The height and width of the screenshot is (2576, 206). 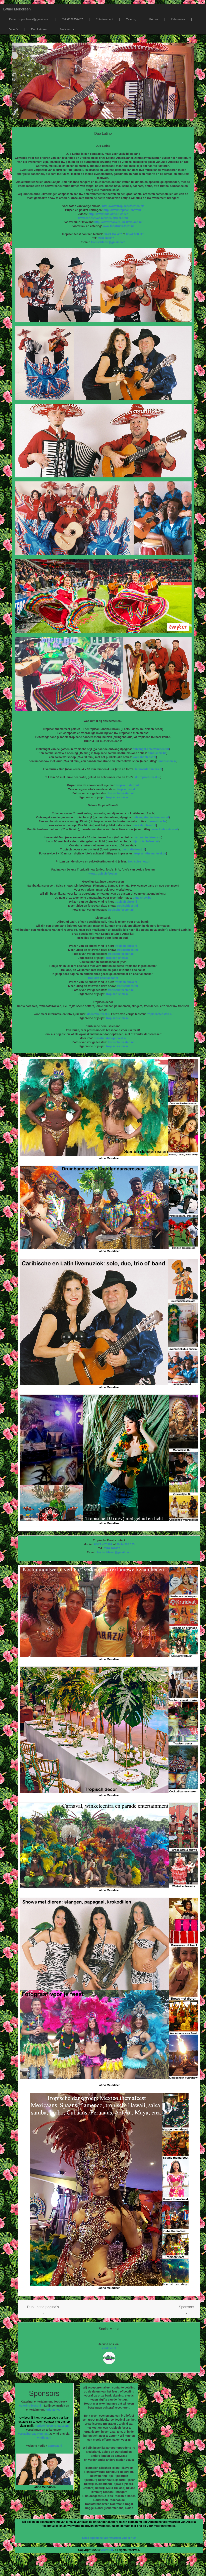 What do you see at coordinates (103, 218) in the screenshot?
I see `www.carlosrivas.nl/video-artiest.html` at bounding box center [103, 218].